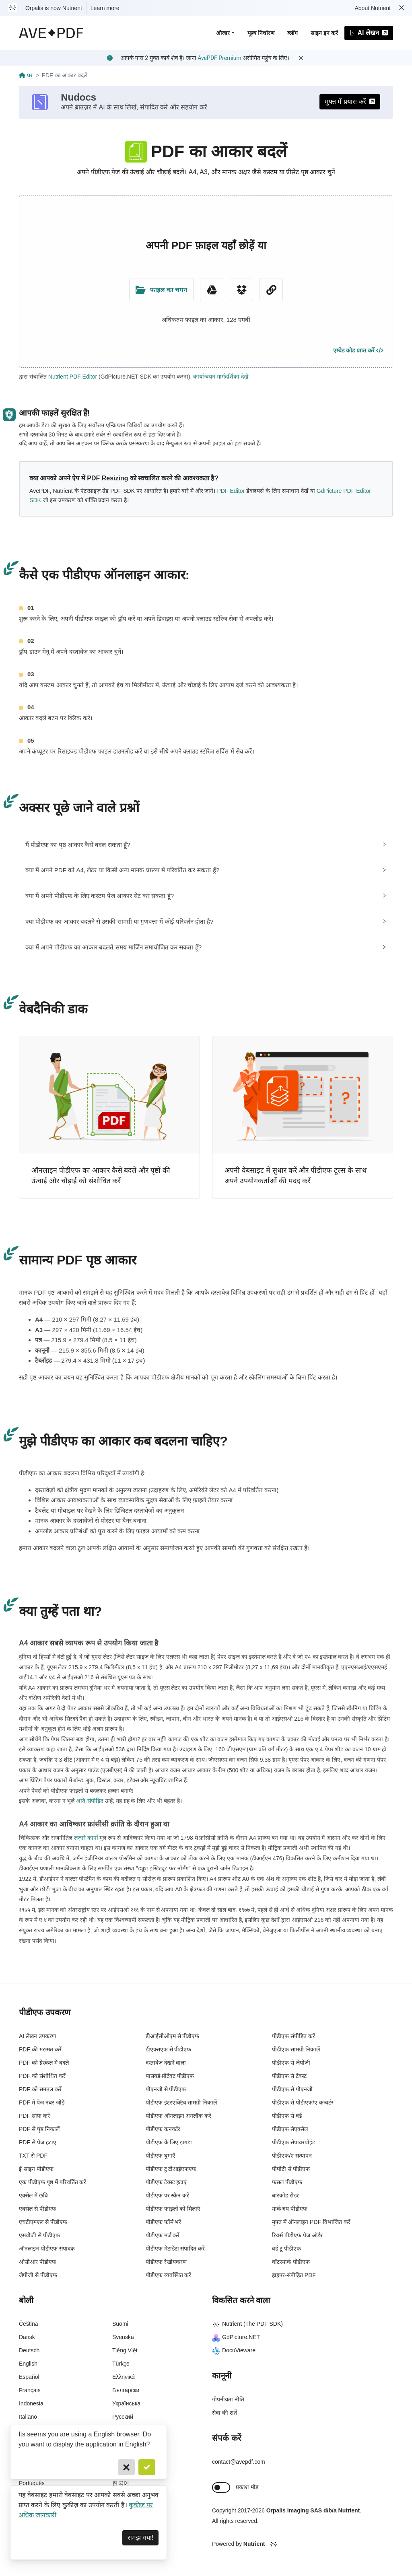  What do you see at coordinates (294, 2277) in the screenshot?
I see `हाइपर-संपीड़ित PDF` at bounding box center [294, 2277].